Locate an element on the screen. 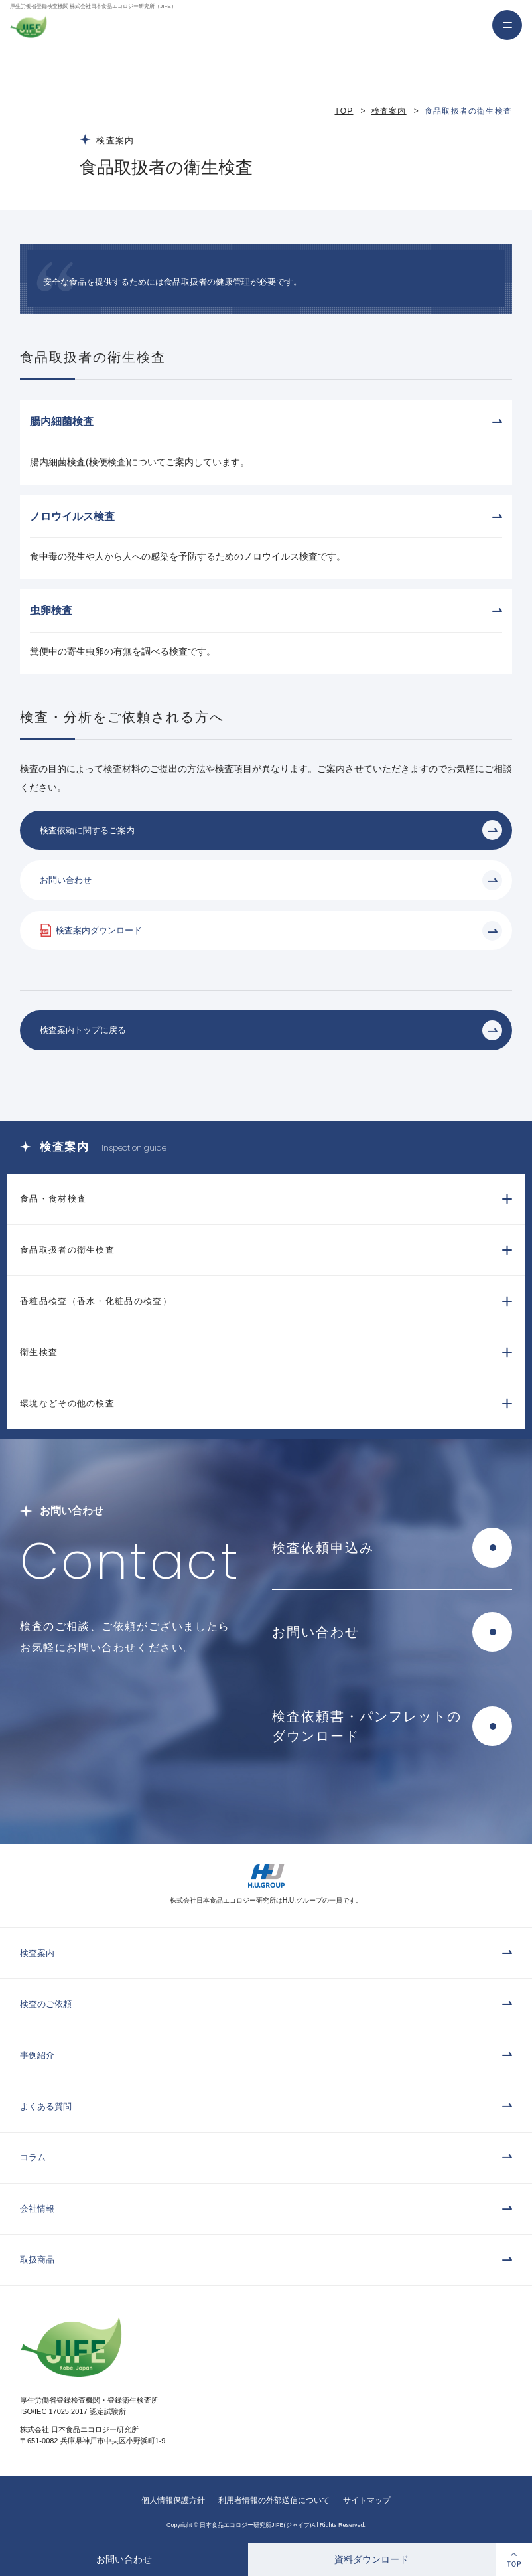  食品・食材検査 is located at coordinates (53, 1199).